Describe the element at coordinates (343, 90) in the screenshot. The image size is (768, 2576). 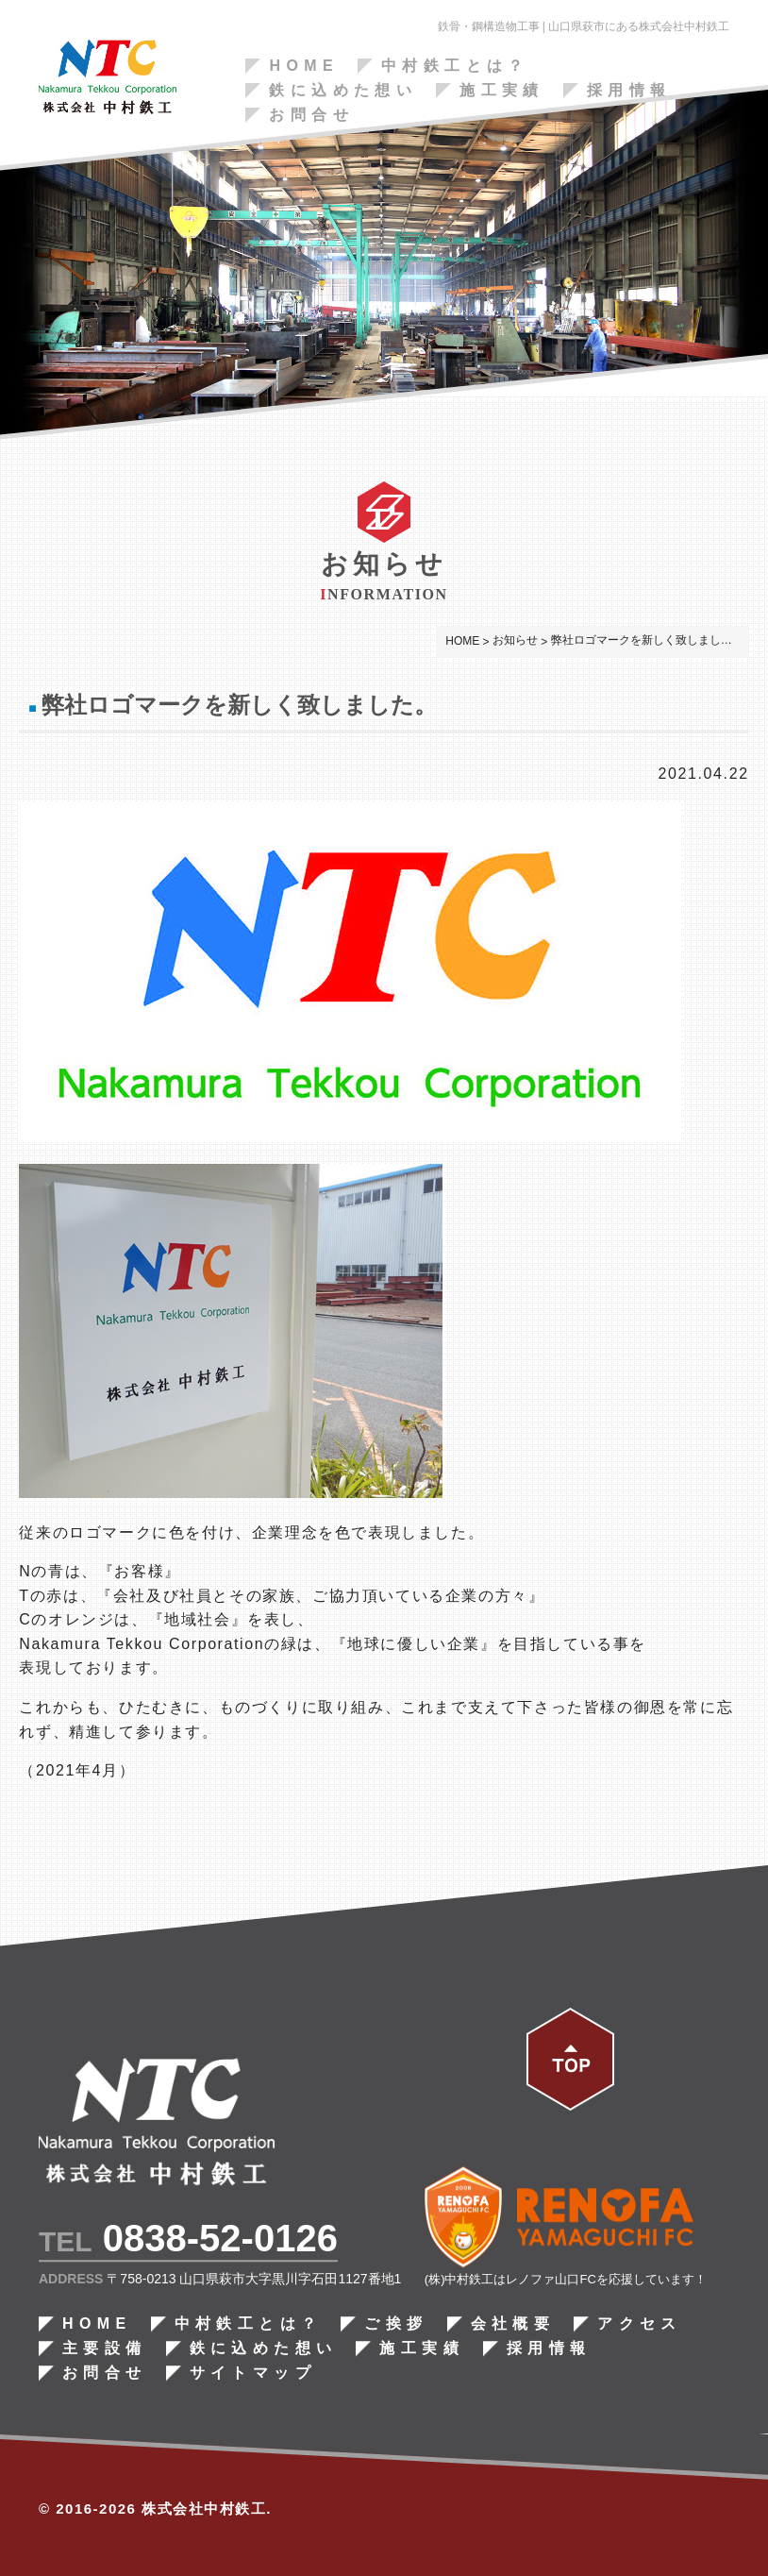
I see `鉄に込めた想い` at that location.